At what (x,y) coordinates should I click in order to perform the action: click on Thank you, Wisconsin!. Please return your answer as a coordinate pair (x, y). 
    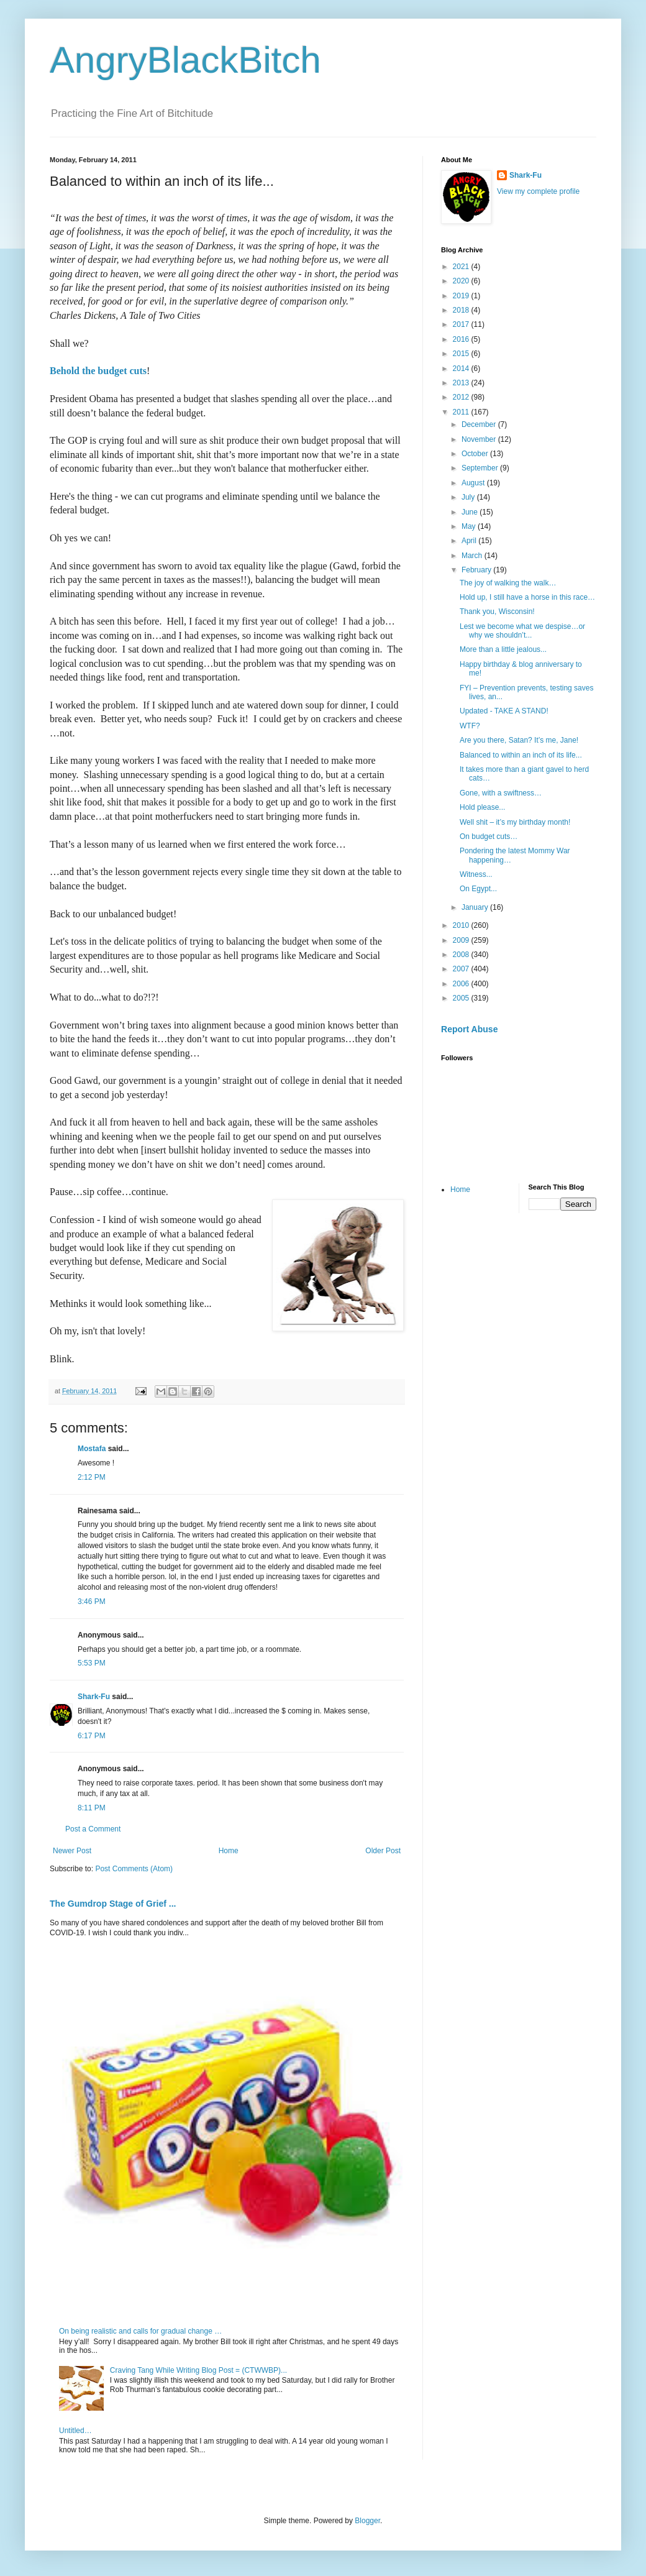
    Looking at the image, I should click on (497, 611).